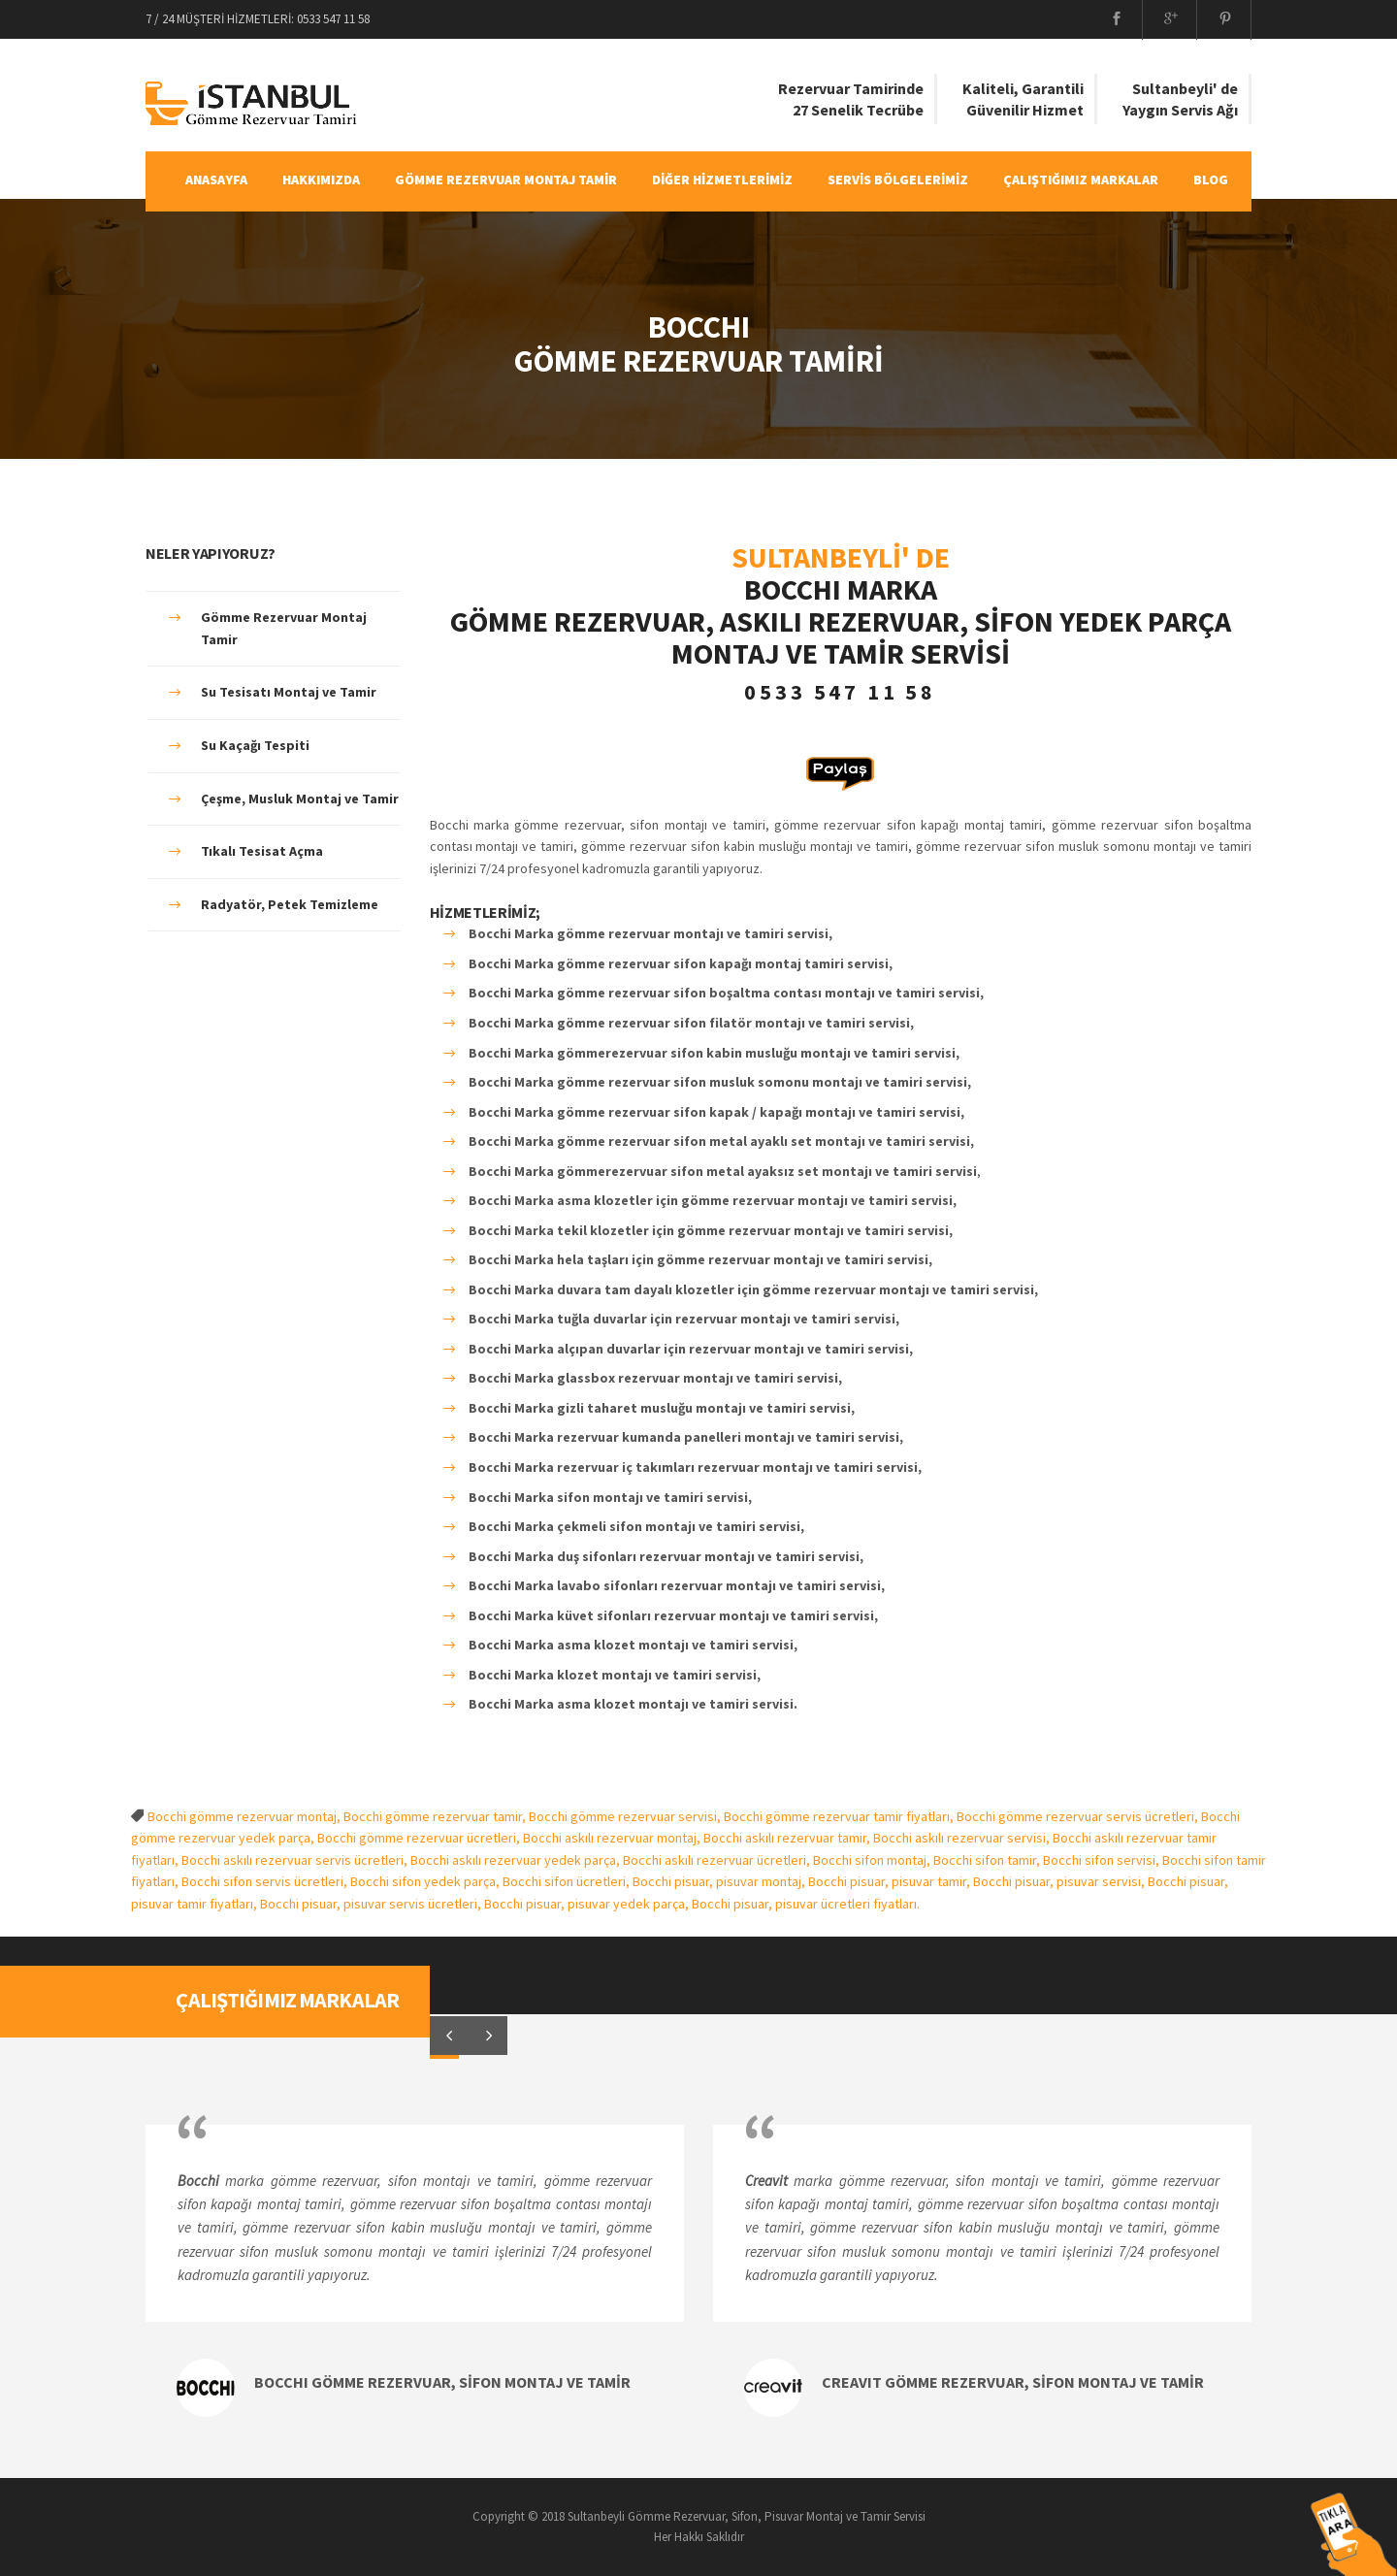  Describe the element at coordinates (898, 179) in the screenshot. I see `SERVİS BÖLGELERİMİZ` at that location.